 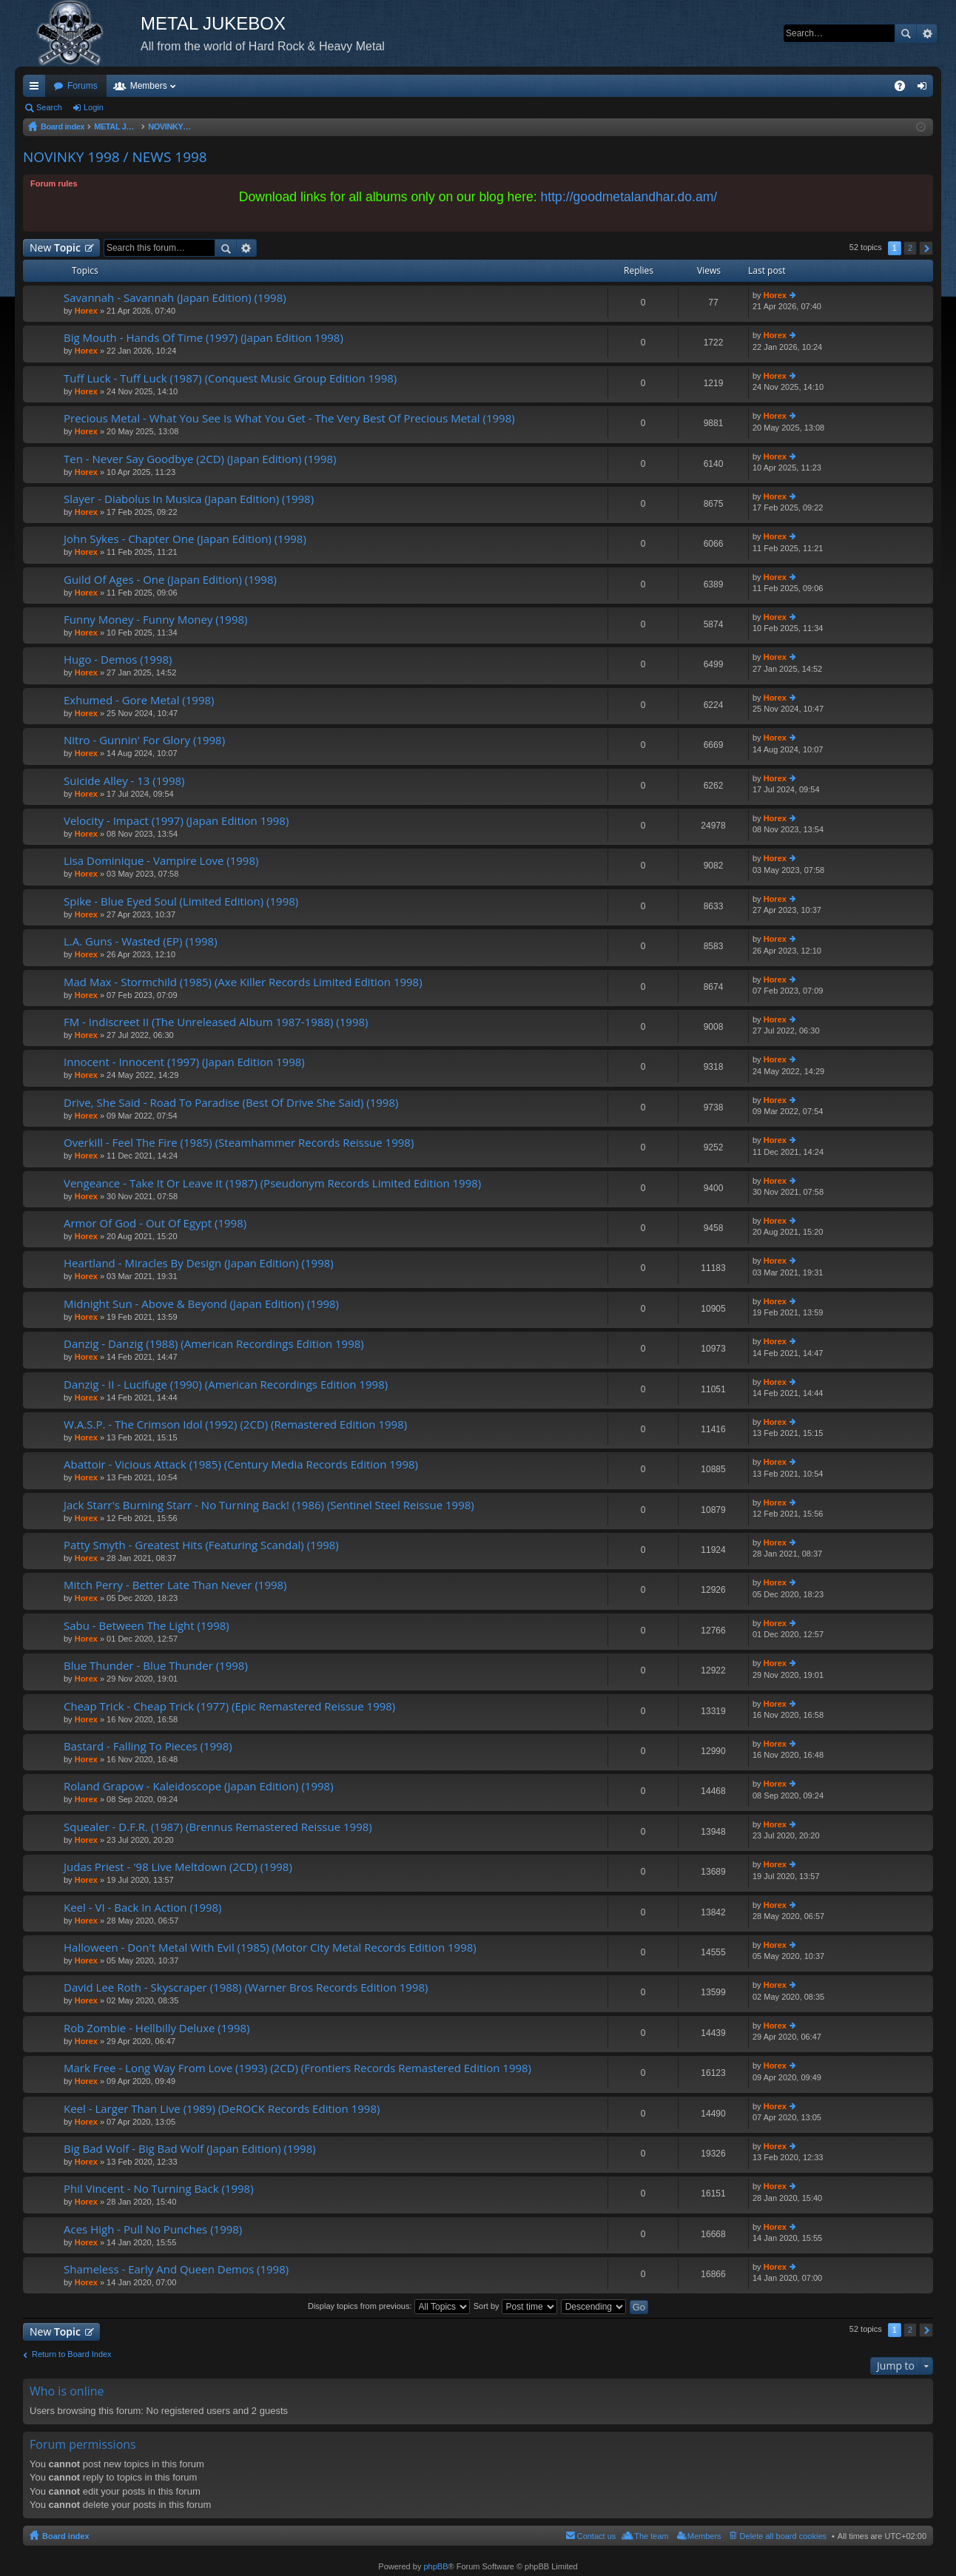 I want to click on Abattoir - Vicious Attack (1985) (Century Media Records Edition 1998), so click(x=241, y=1464).